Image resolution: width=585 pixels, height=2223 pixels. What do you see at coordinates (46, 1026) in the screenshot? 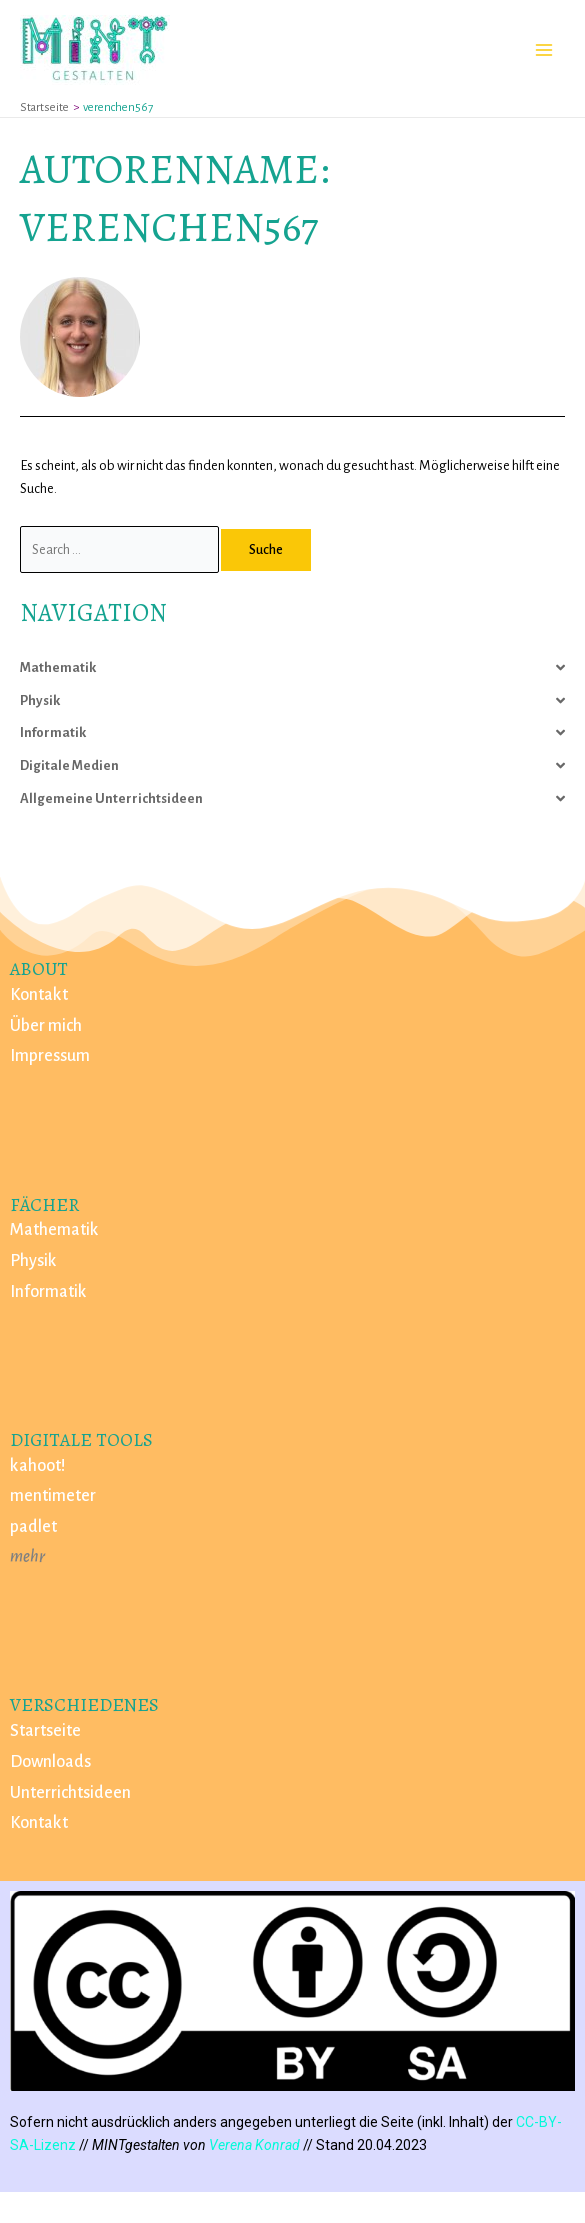
I see `Über mich` at bounding box center [46, 1026].